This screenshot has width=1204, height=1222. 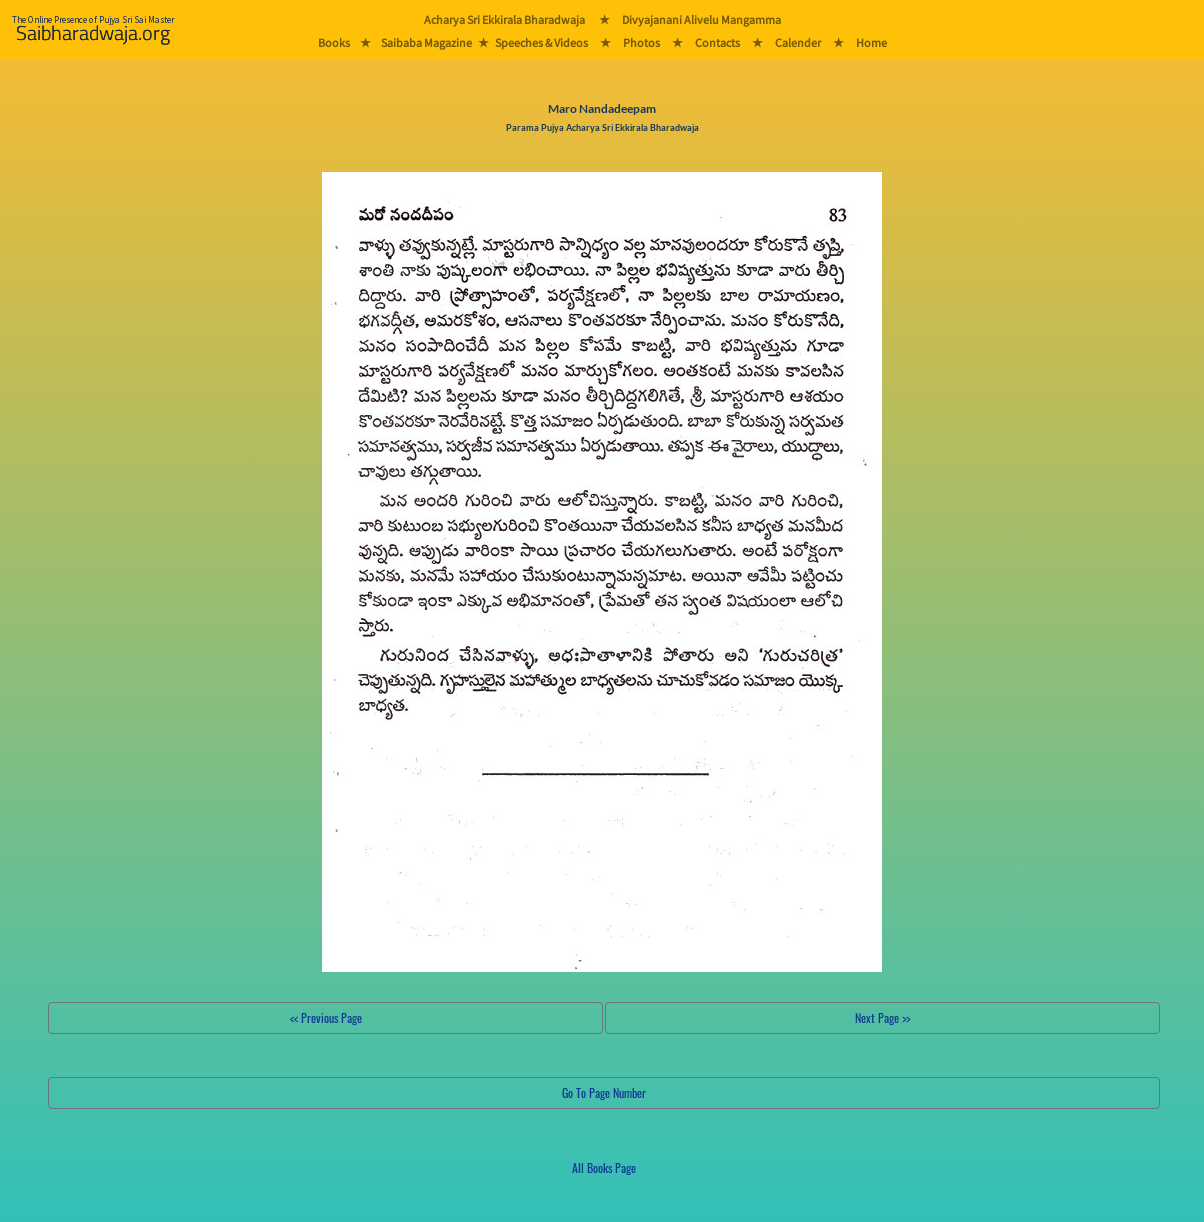 I want to click on Next Page >>, so click(x=882, y=1017).